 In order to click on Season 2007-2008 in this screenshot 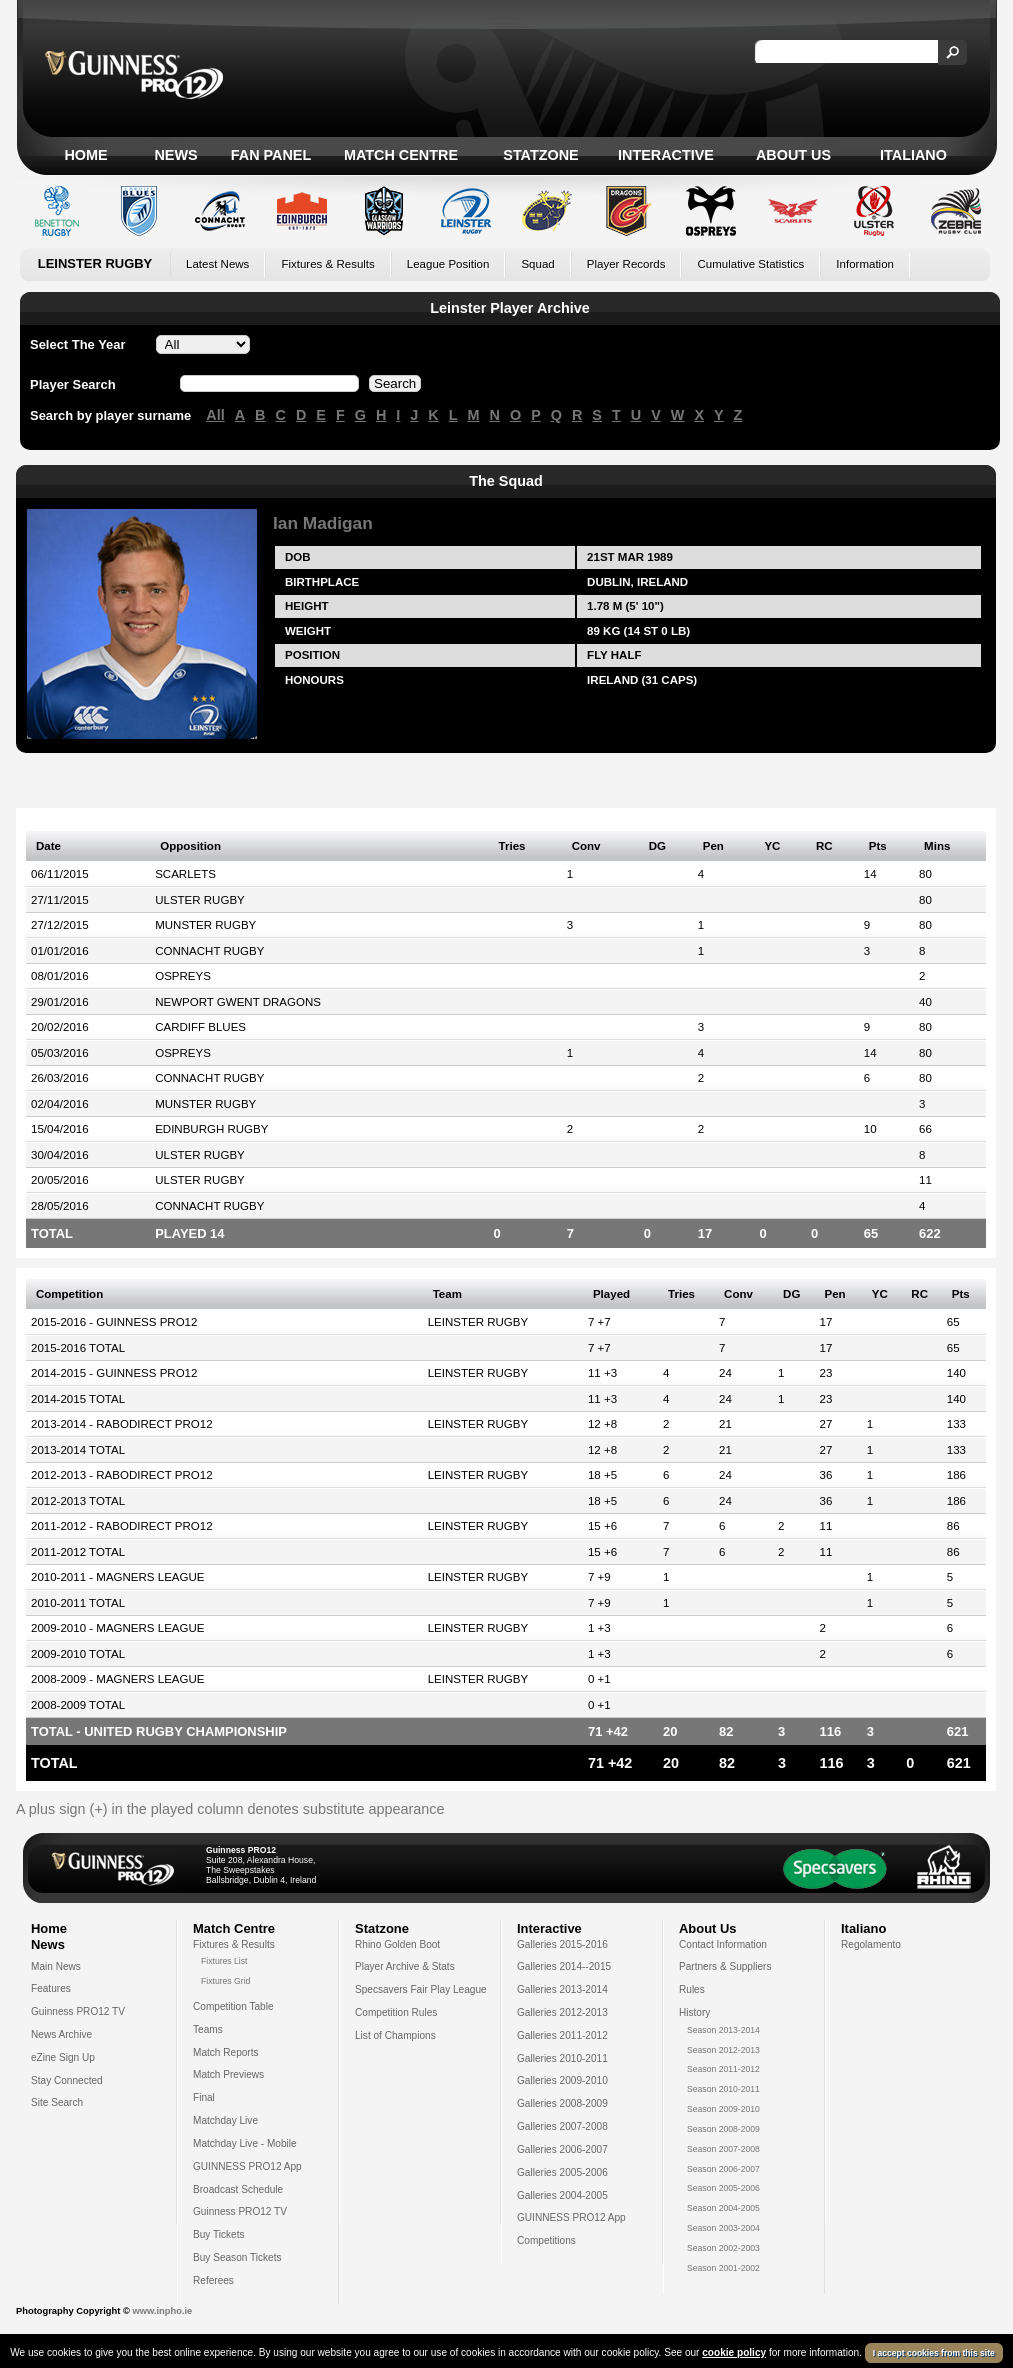, I will do `click(723, 2149)`.